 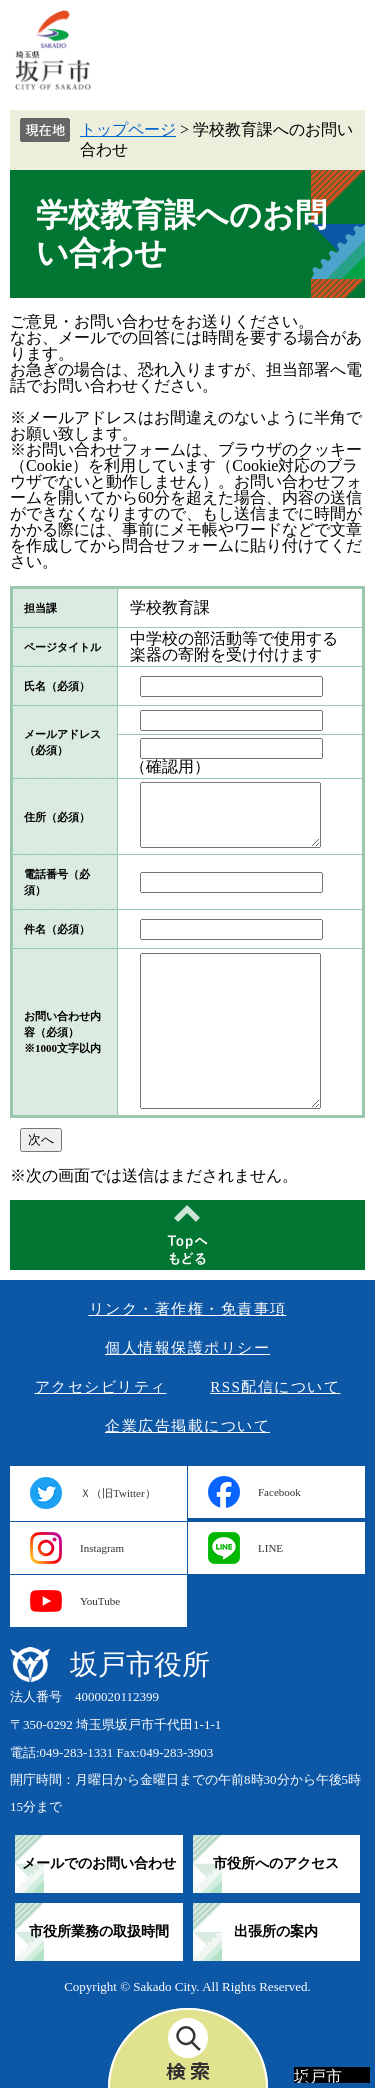 What do you see at coordinates (118, 1493) in the screenshot?
I see `Ｘ（旧Twitter）` at bounding box center [118, 1493].